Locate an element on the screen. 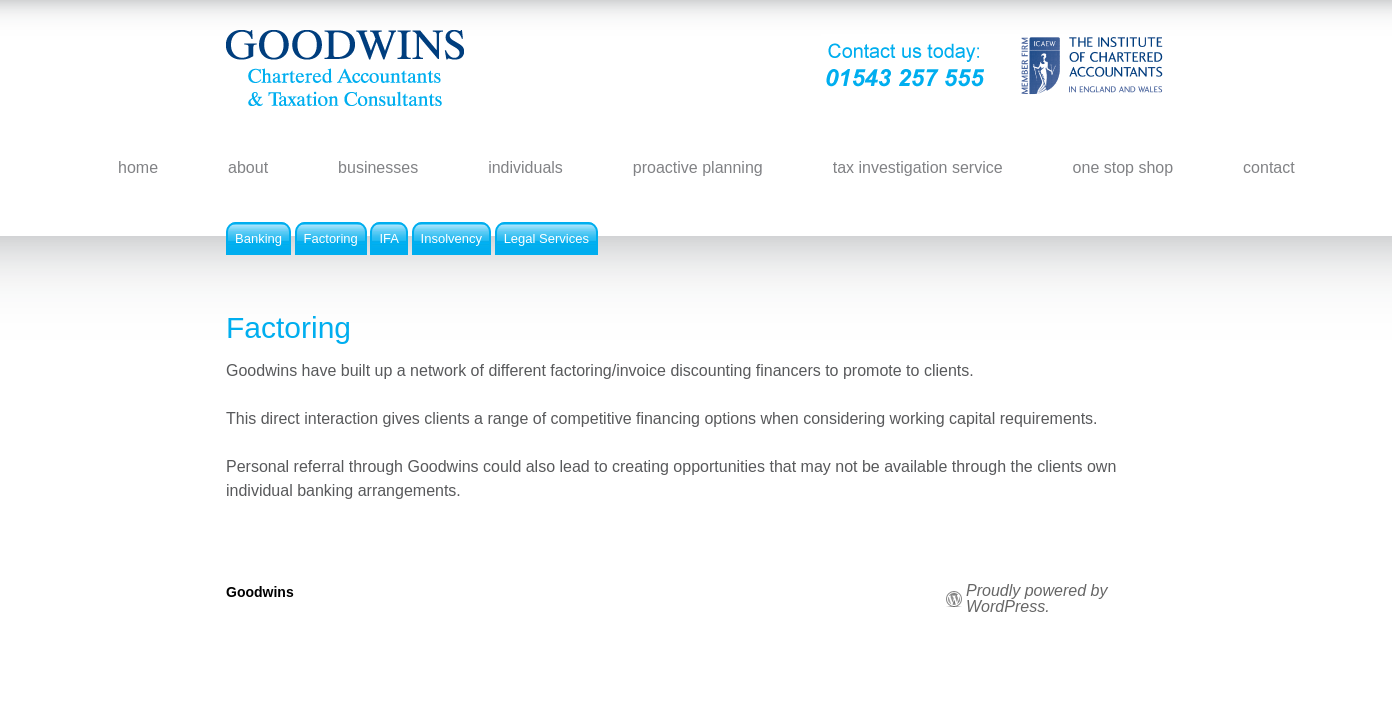  Proudly powered by WordPress. is located at coordinates (1036, 599).